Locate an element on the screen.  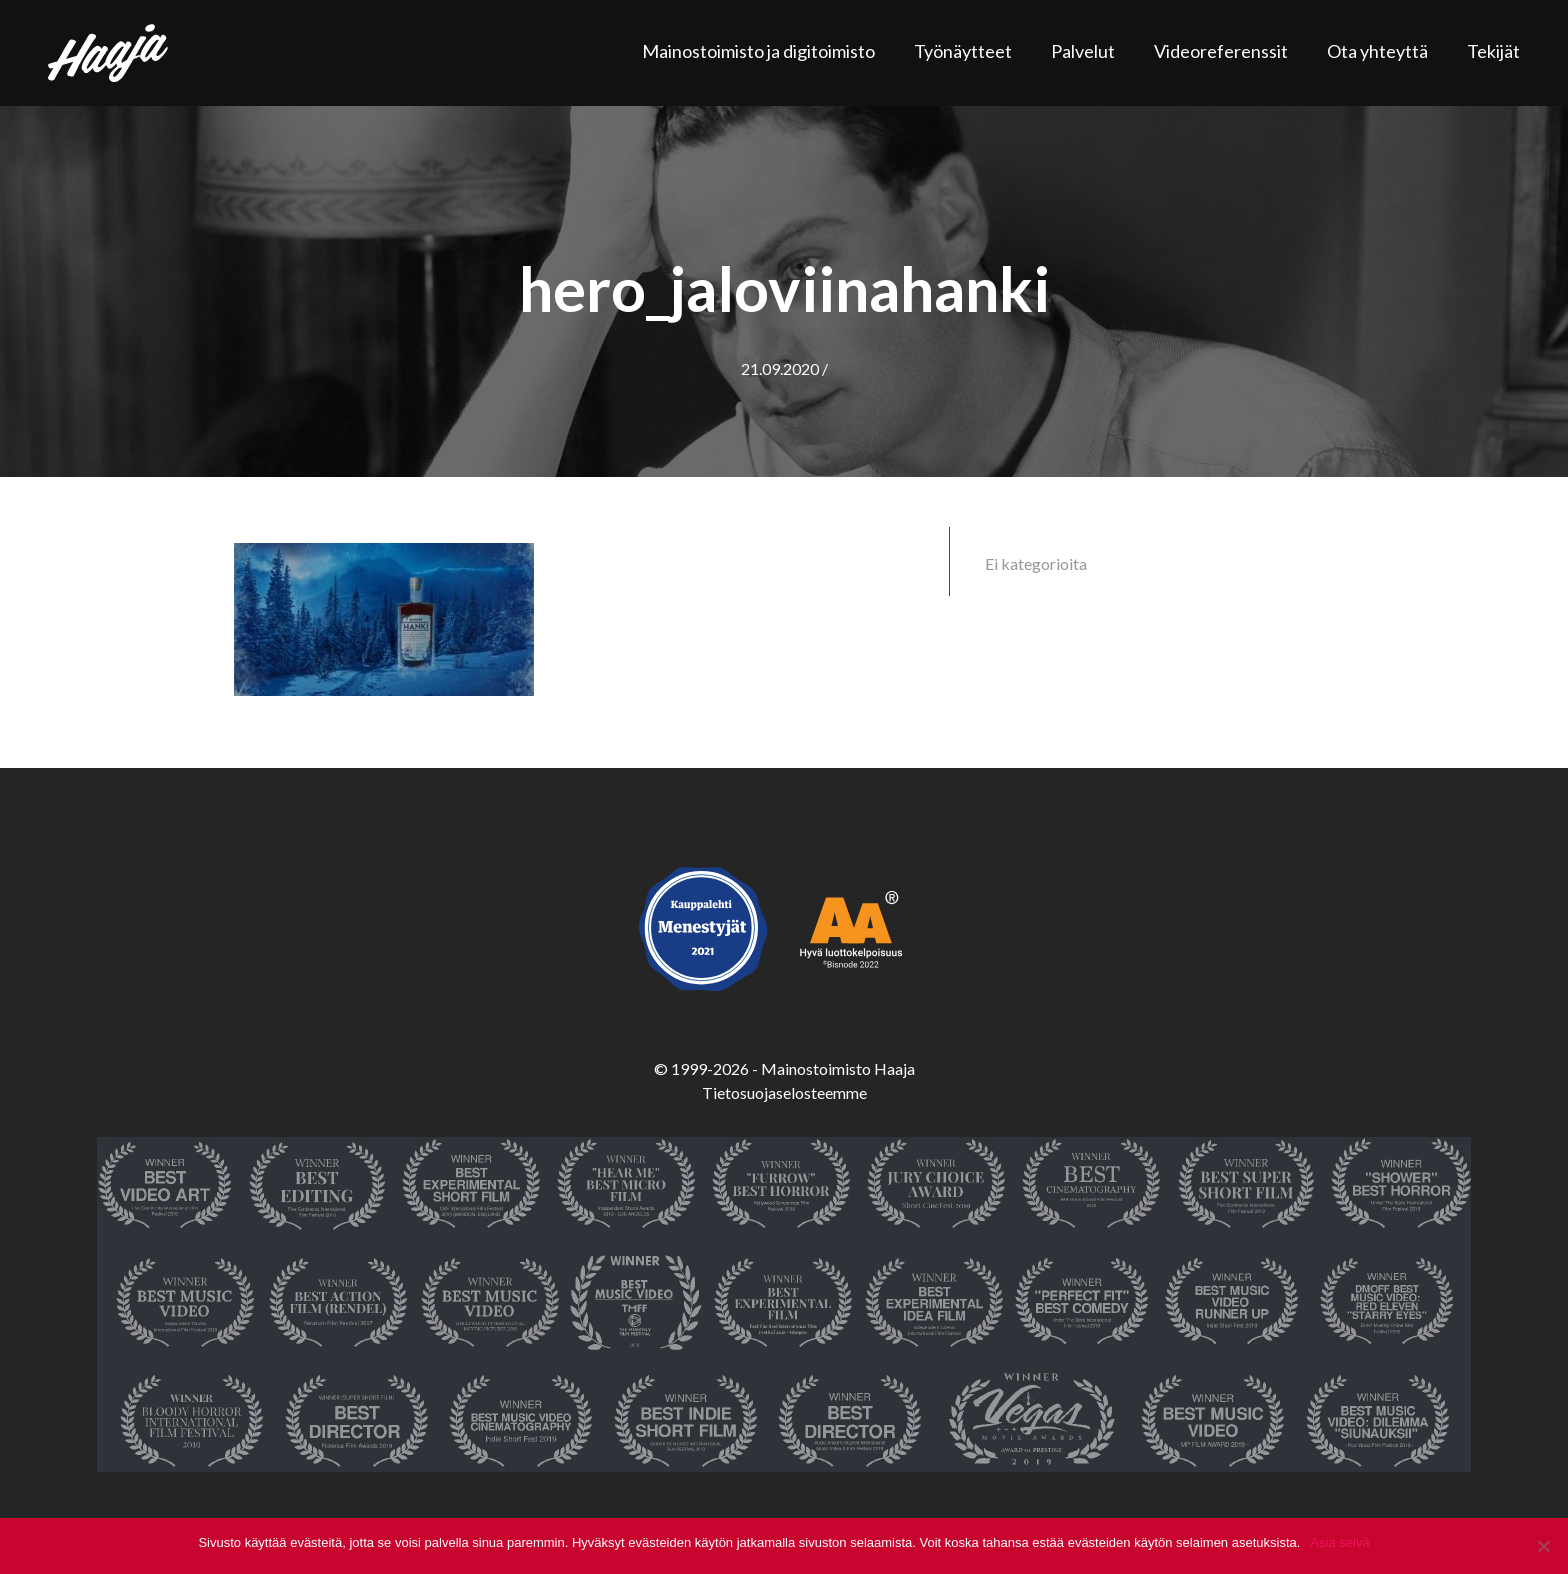
Ota yhteyttä is located at coordinates (1377, 51).